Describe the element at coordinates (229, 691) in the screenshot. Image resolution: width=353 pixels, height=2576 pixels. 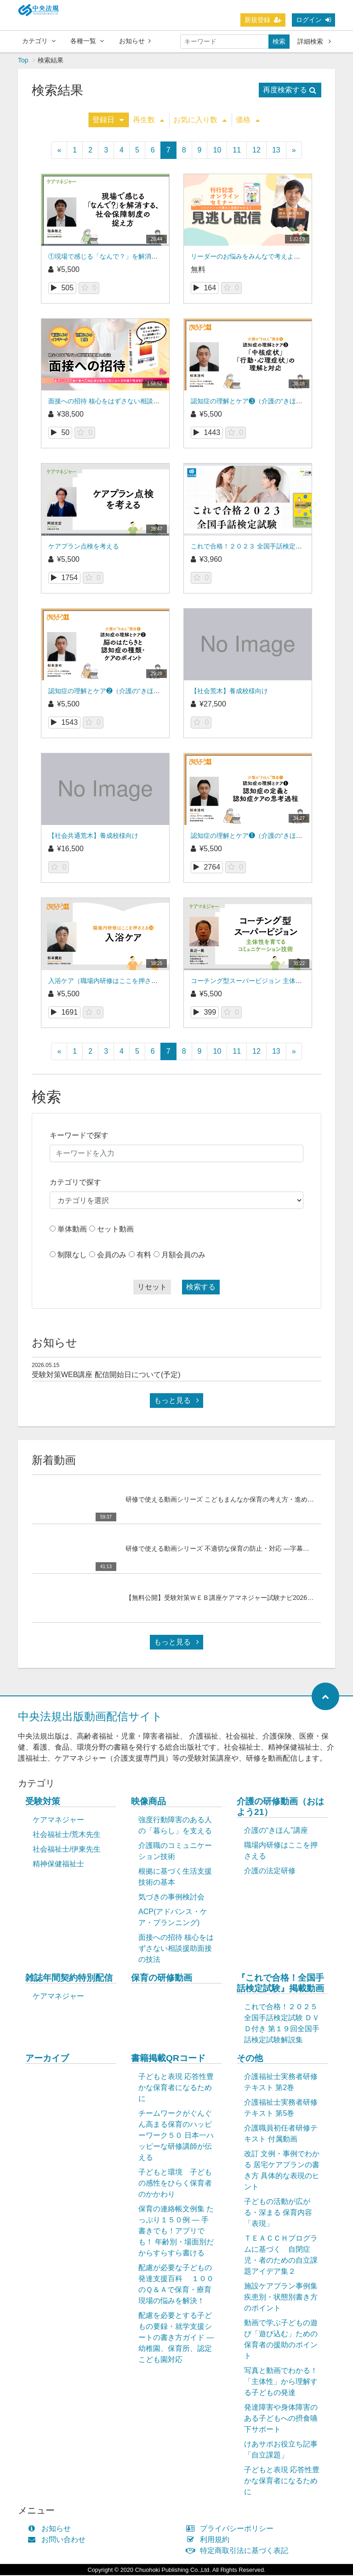
I see `【社会荒木】養成校様向け` at that location.